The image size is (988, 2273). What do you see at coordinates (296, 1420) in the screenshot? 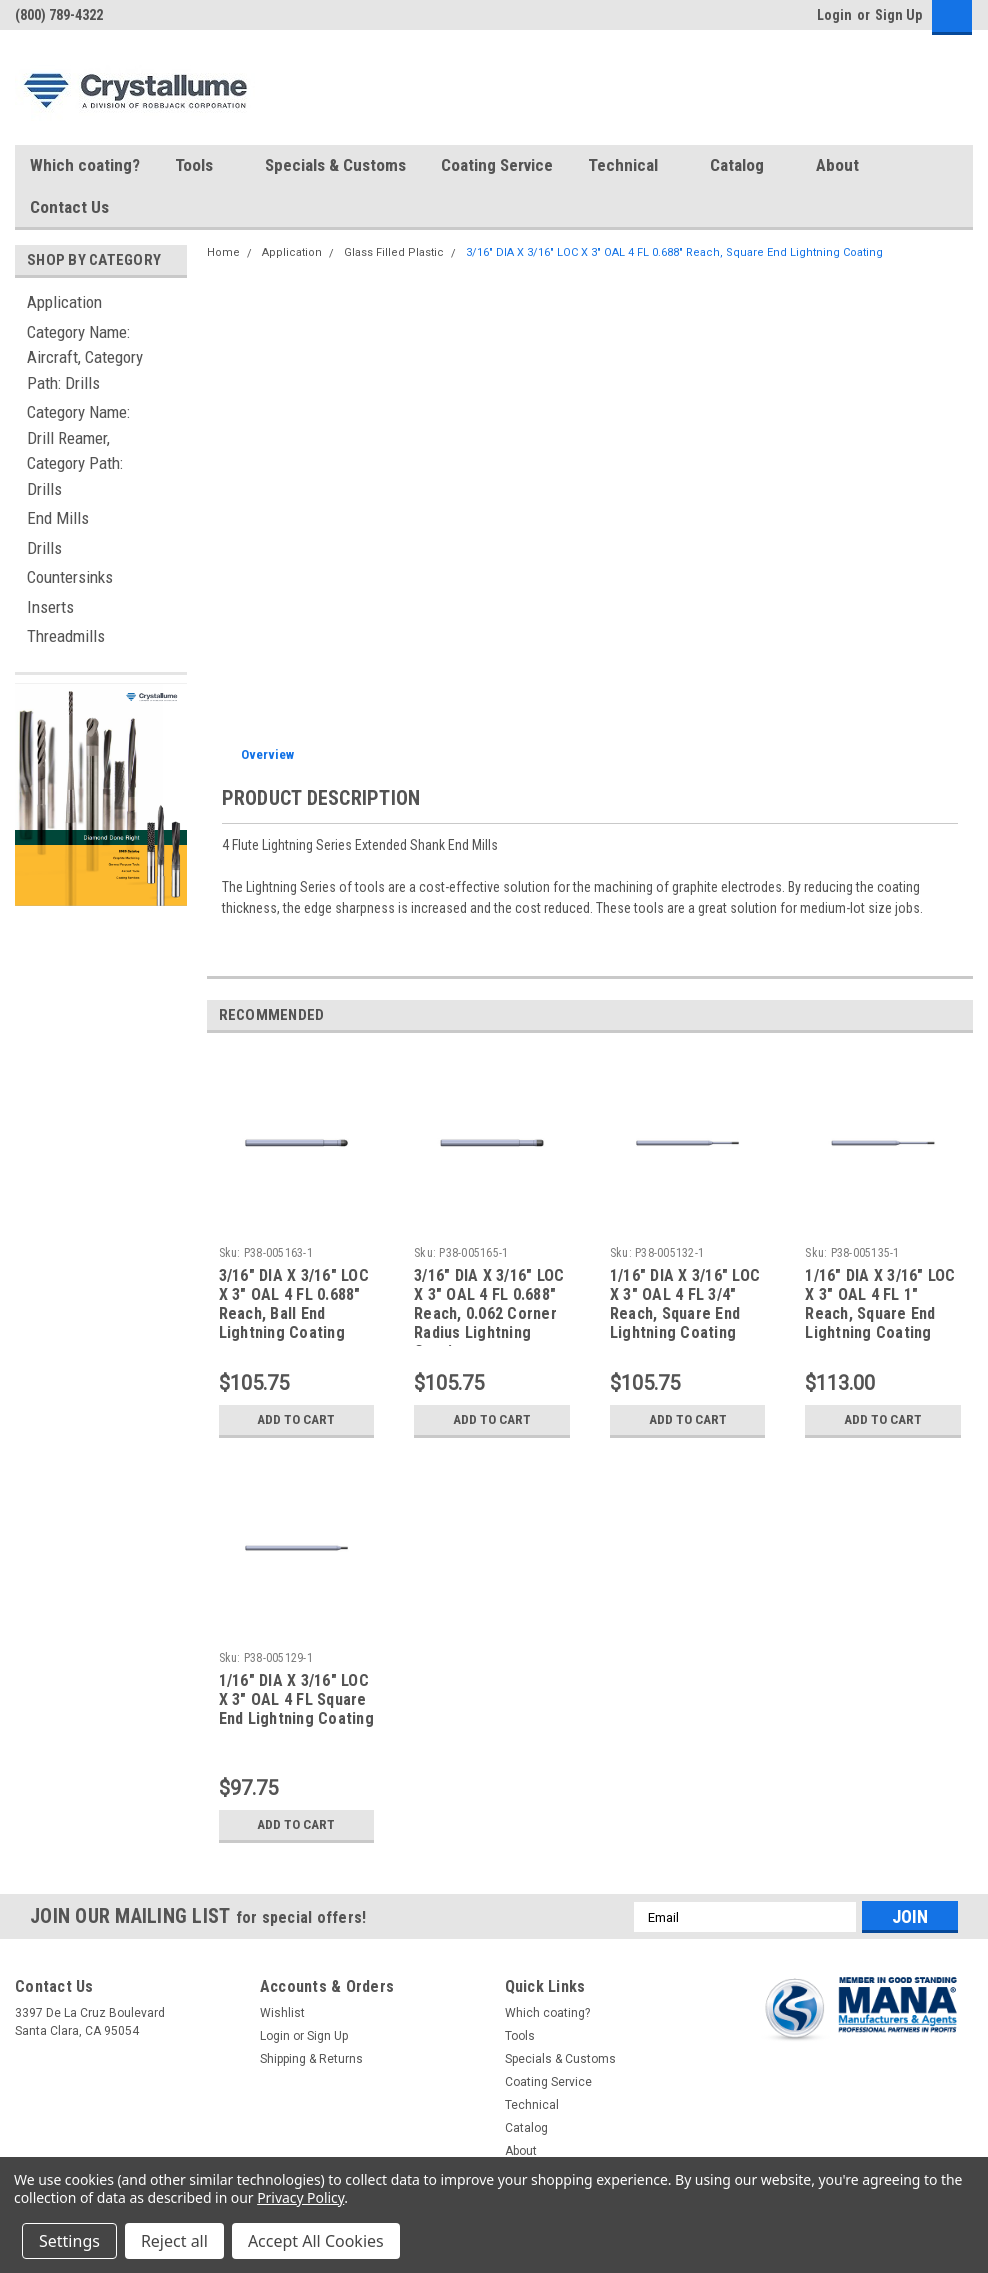
I see `Add to Cart` at bounding box center [296, 1420].